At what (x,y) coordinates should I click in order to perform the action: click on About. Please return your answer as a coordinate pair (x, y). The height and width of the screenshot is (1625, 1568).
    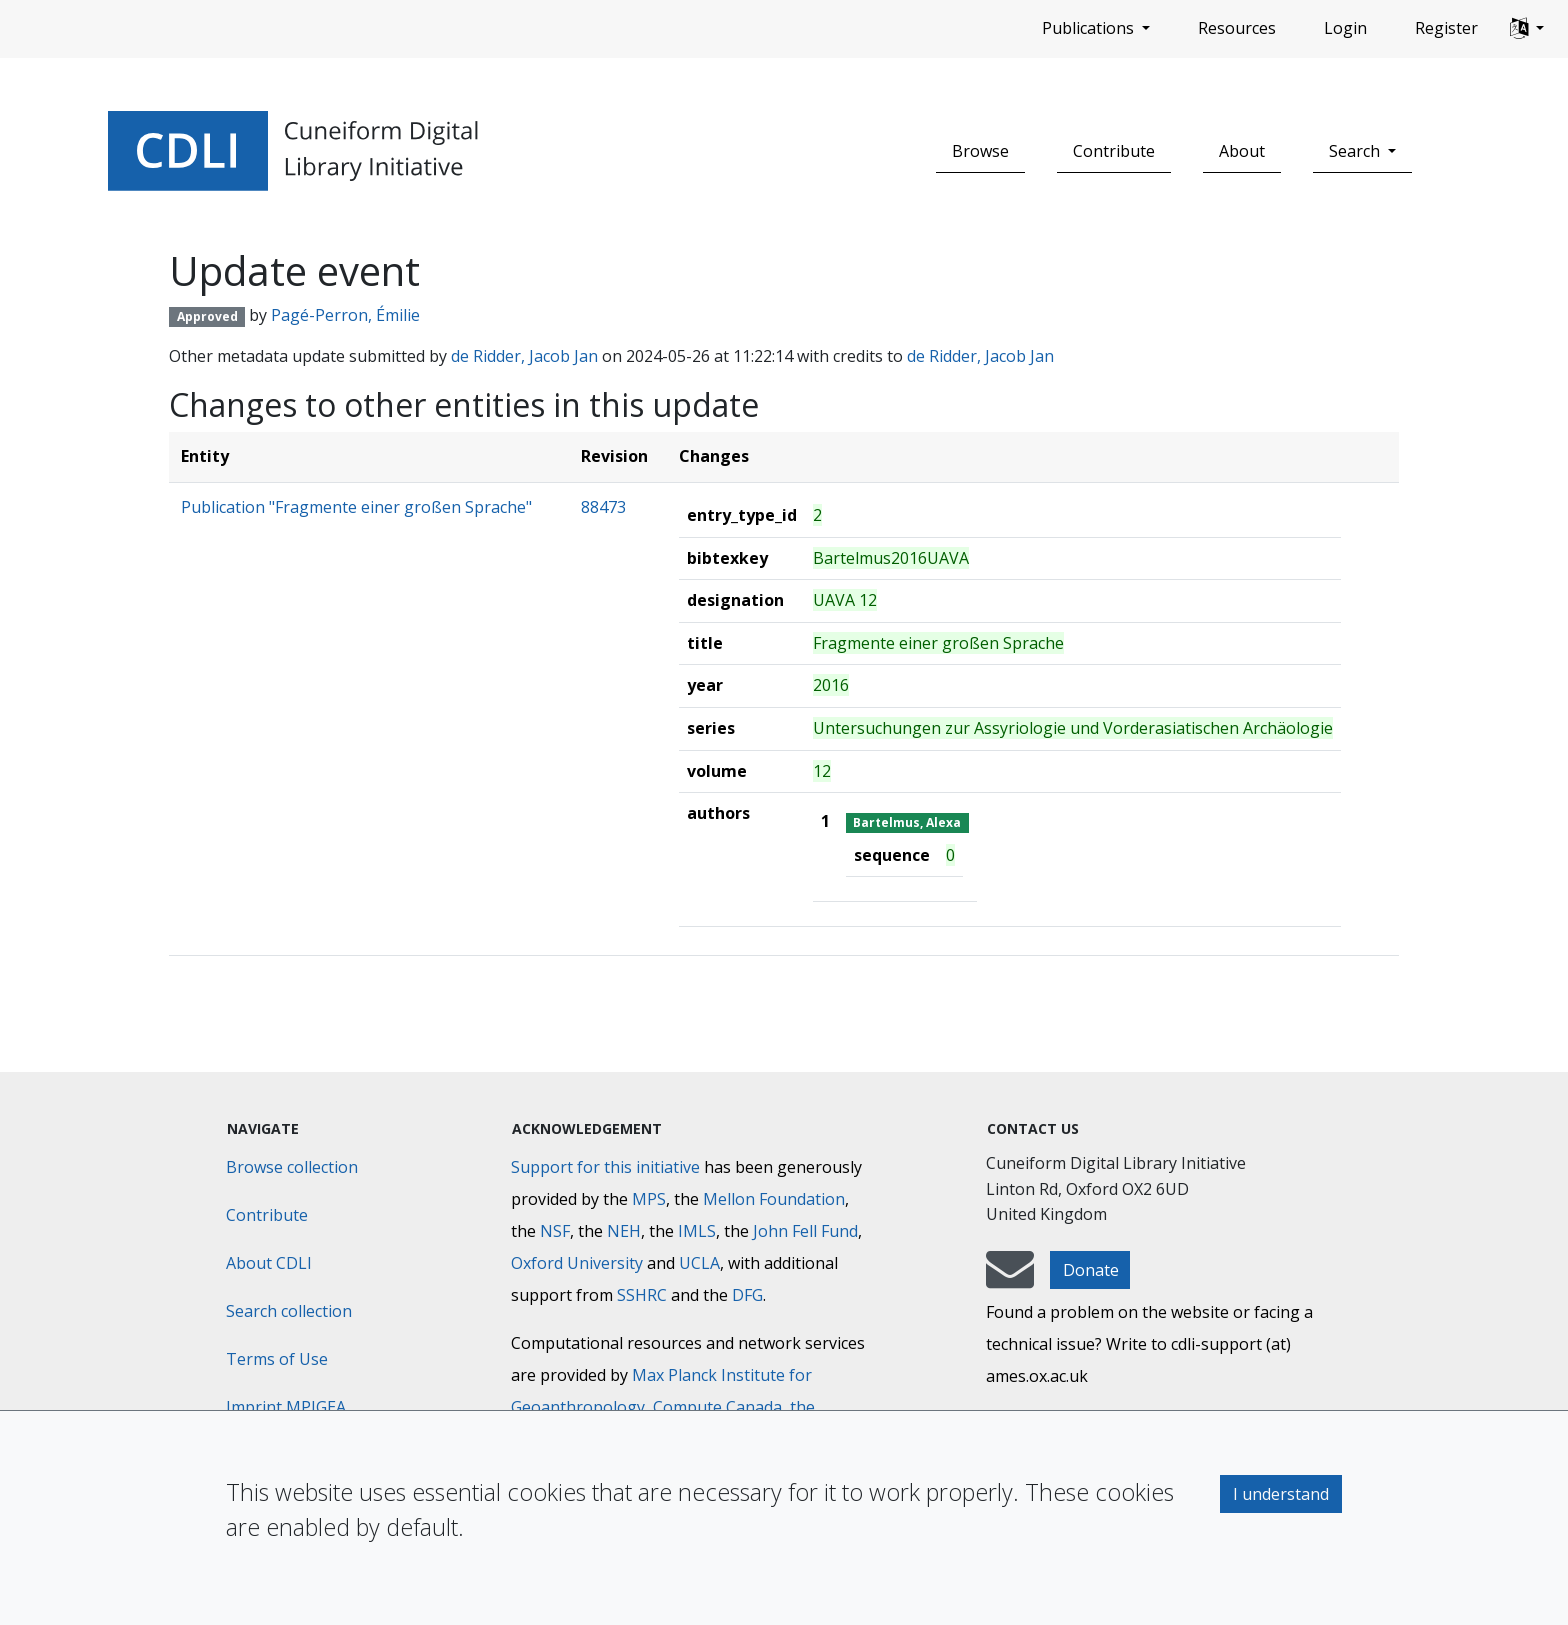
    Looking at the image, I should click on (1242, 151).